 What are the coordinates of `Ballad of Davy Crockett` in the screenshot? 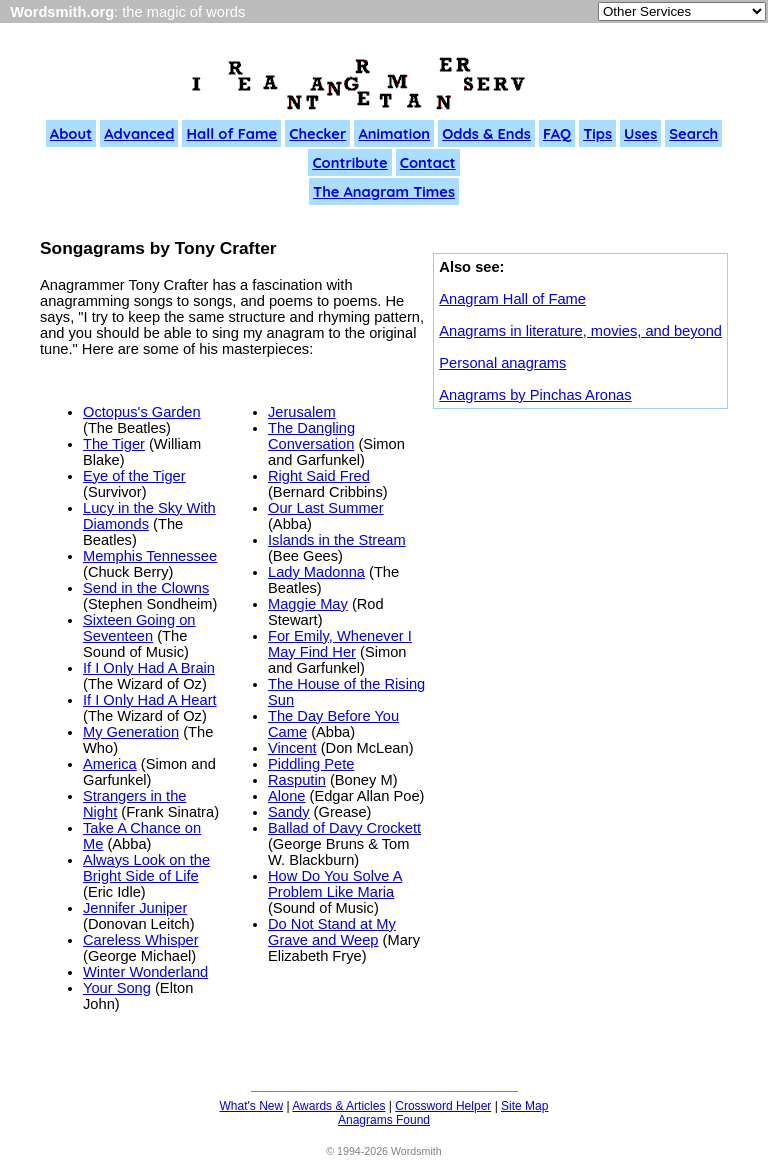 It's located at (344, 828).